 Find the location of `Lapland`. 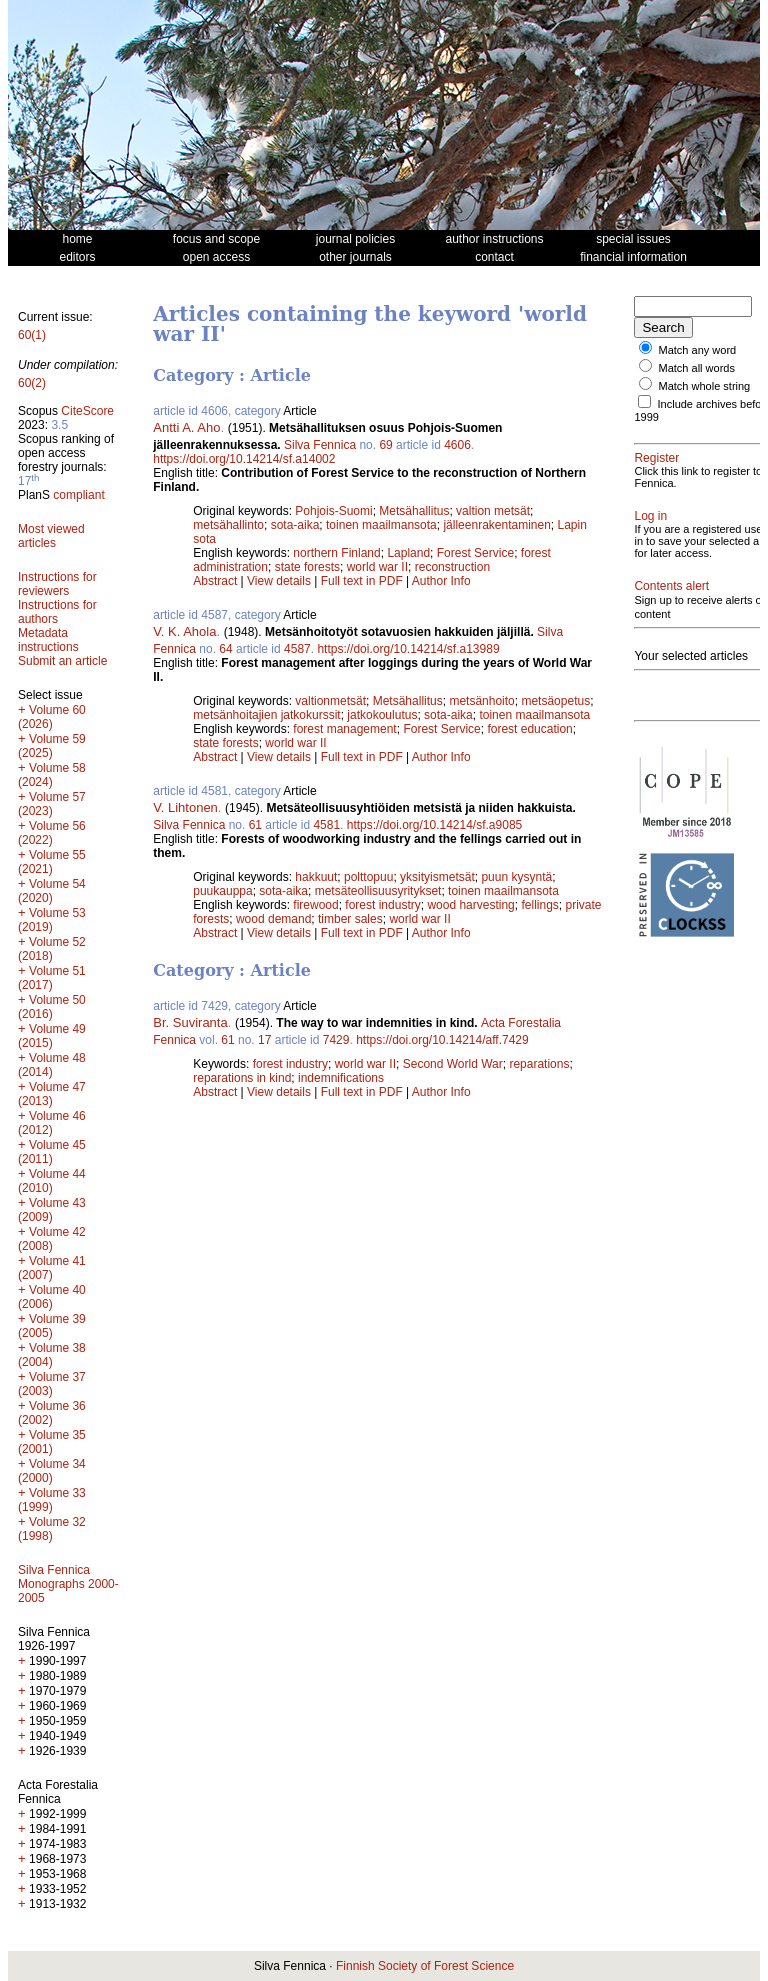

Lapland is located at coordinates (408, 553).